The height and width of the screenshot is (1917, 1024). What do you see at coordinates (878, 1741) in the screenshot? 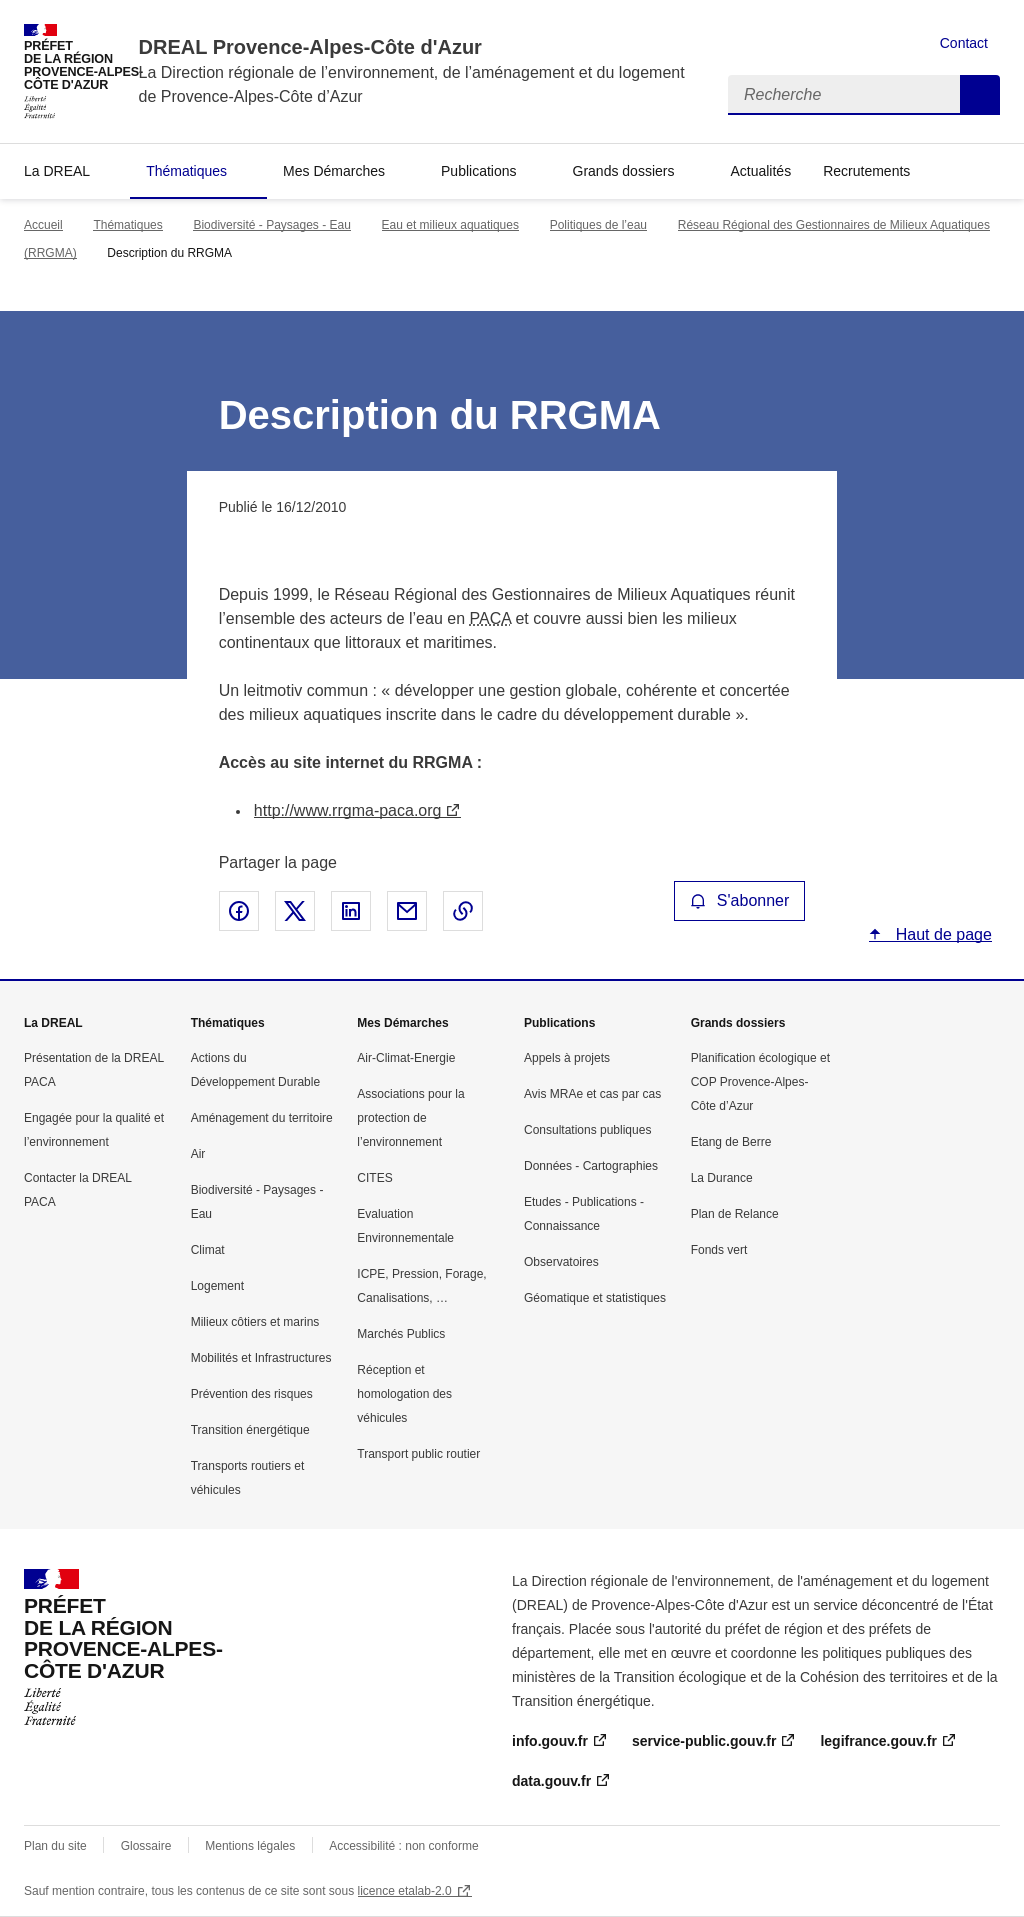
I see `legifrance.gouv.fr` at bounding box center [878, 1741].